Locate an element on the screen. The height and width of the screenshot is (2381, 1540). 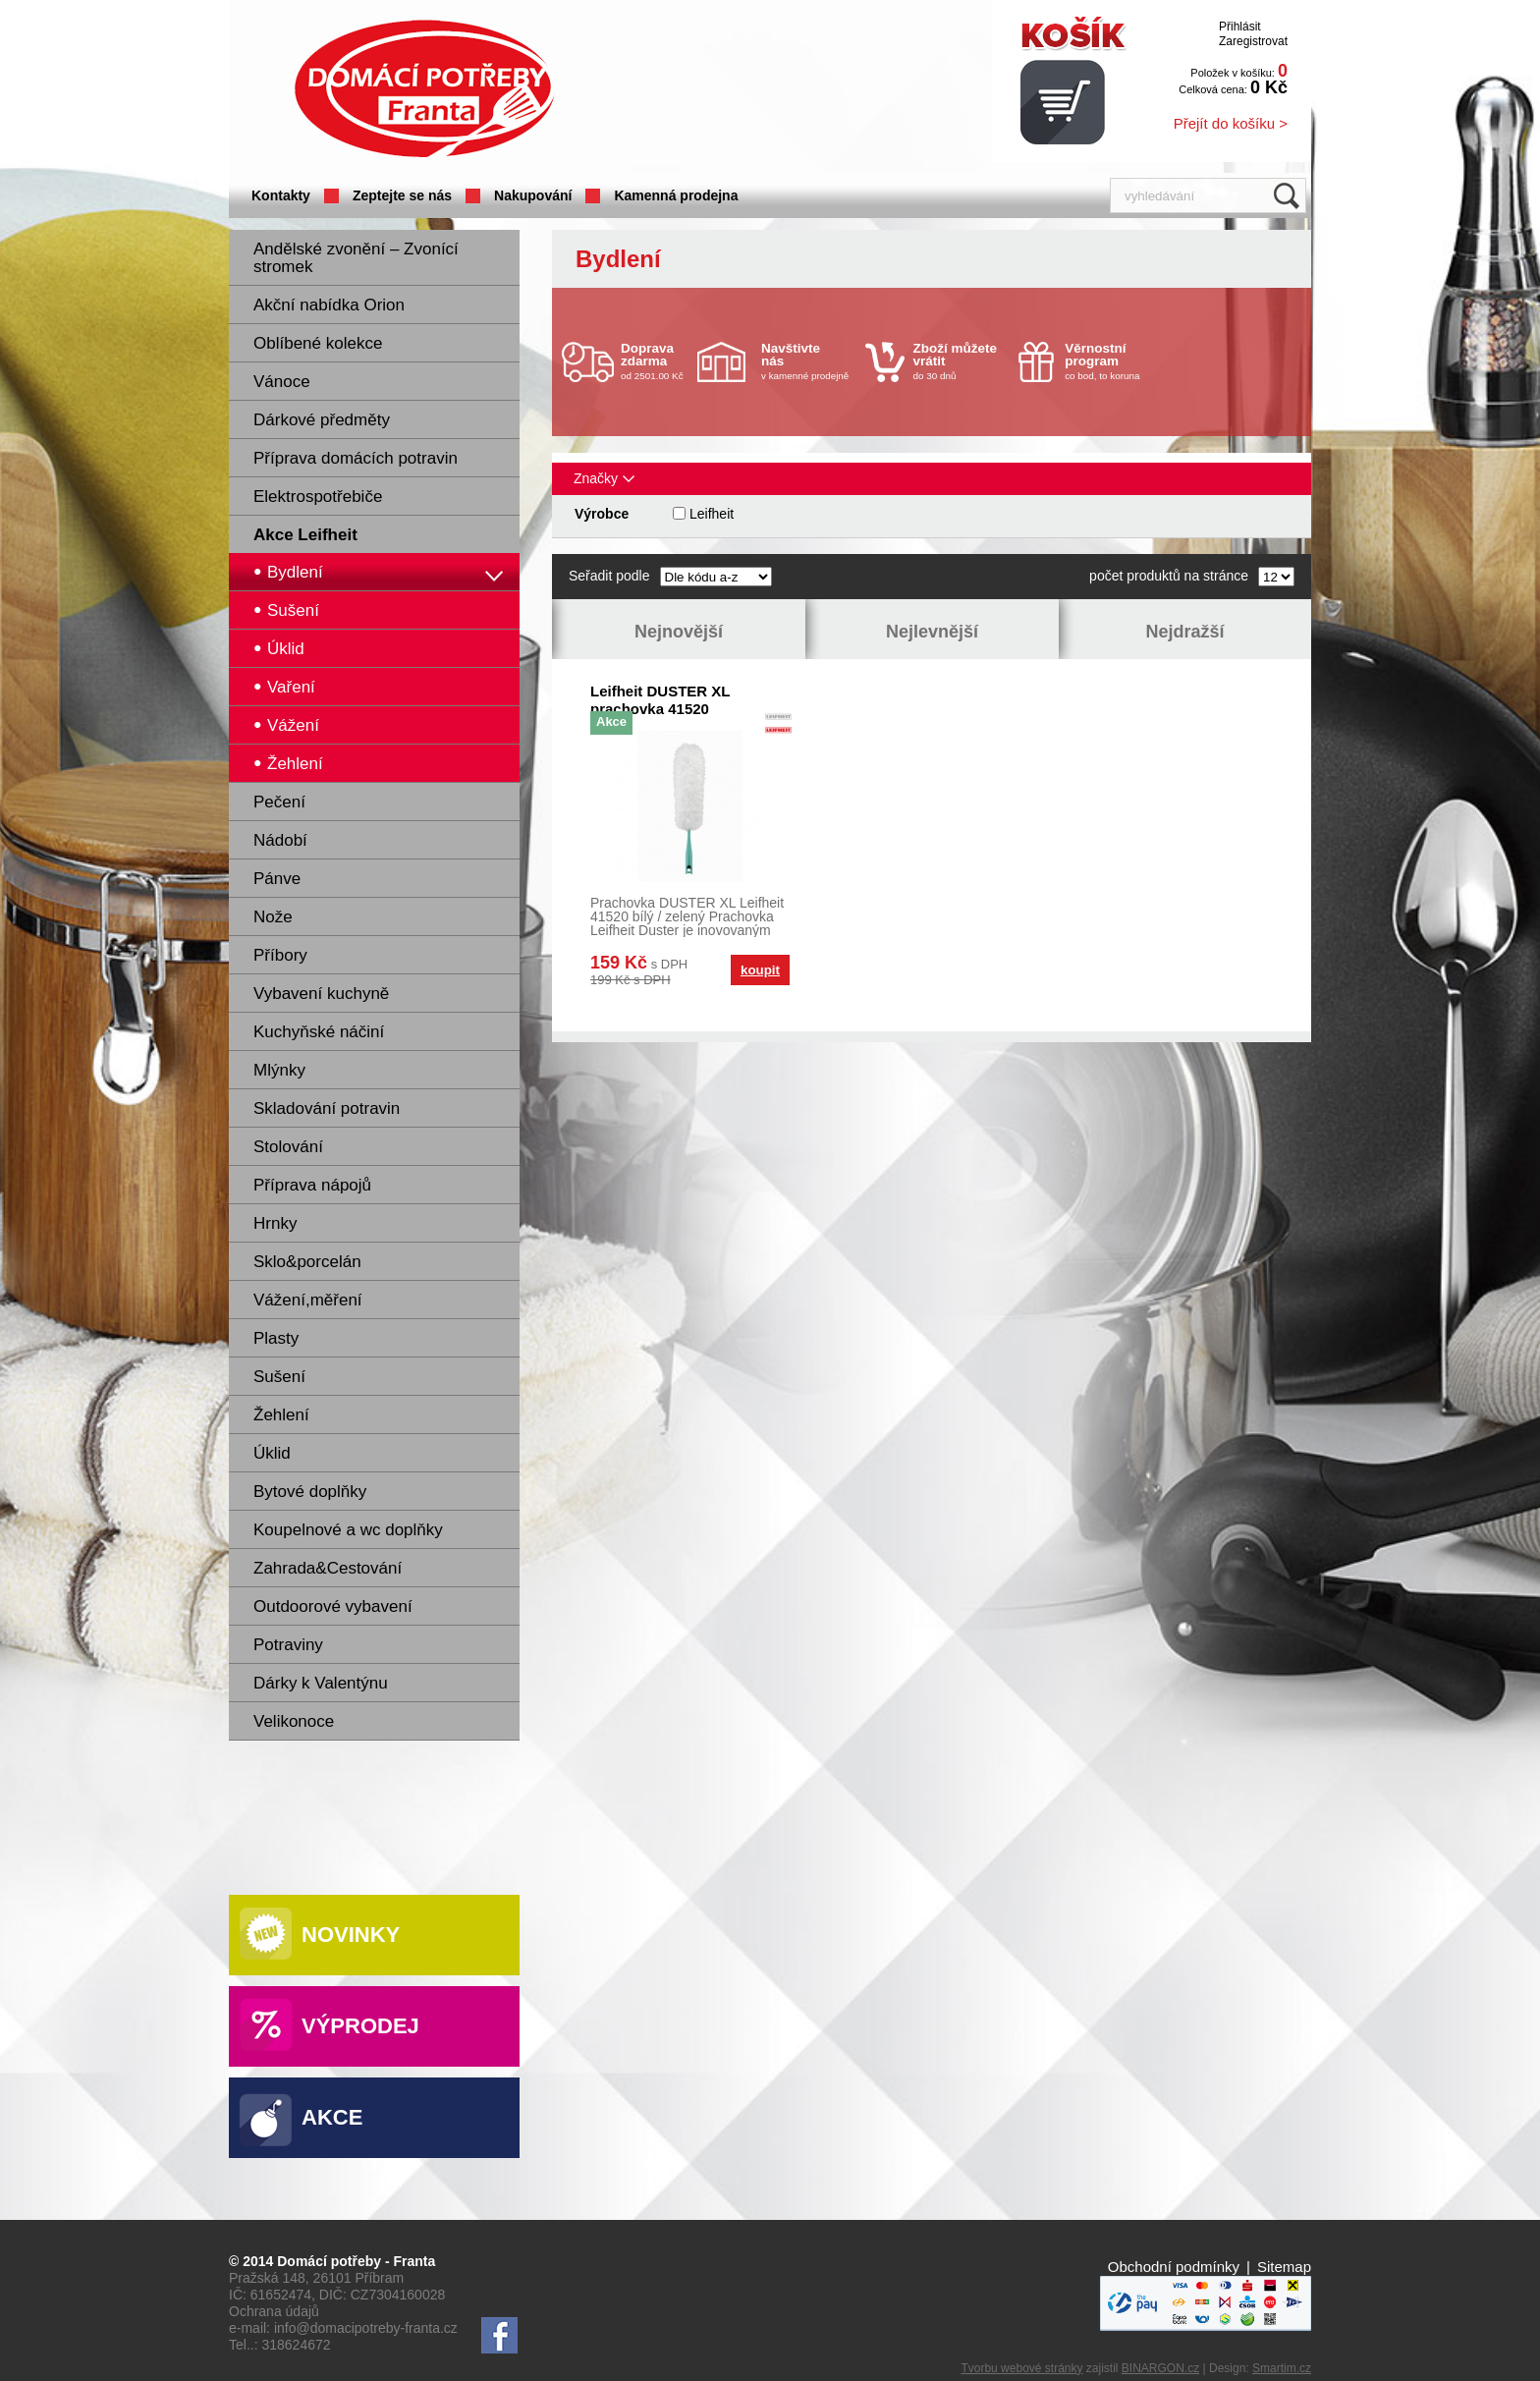
Koupelnové a wc doplňky is located at coordinates (348, 1530).